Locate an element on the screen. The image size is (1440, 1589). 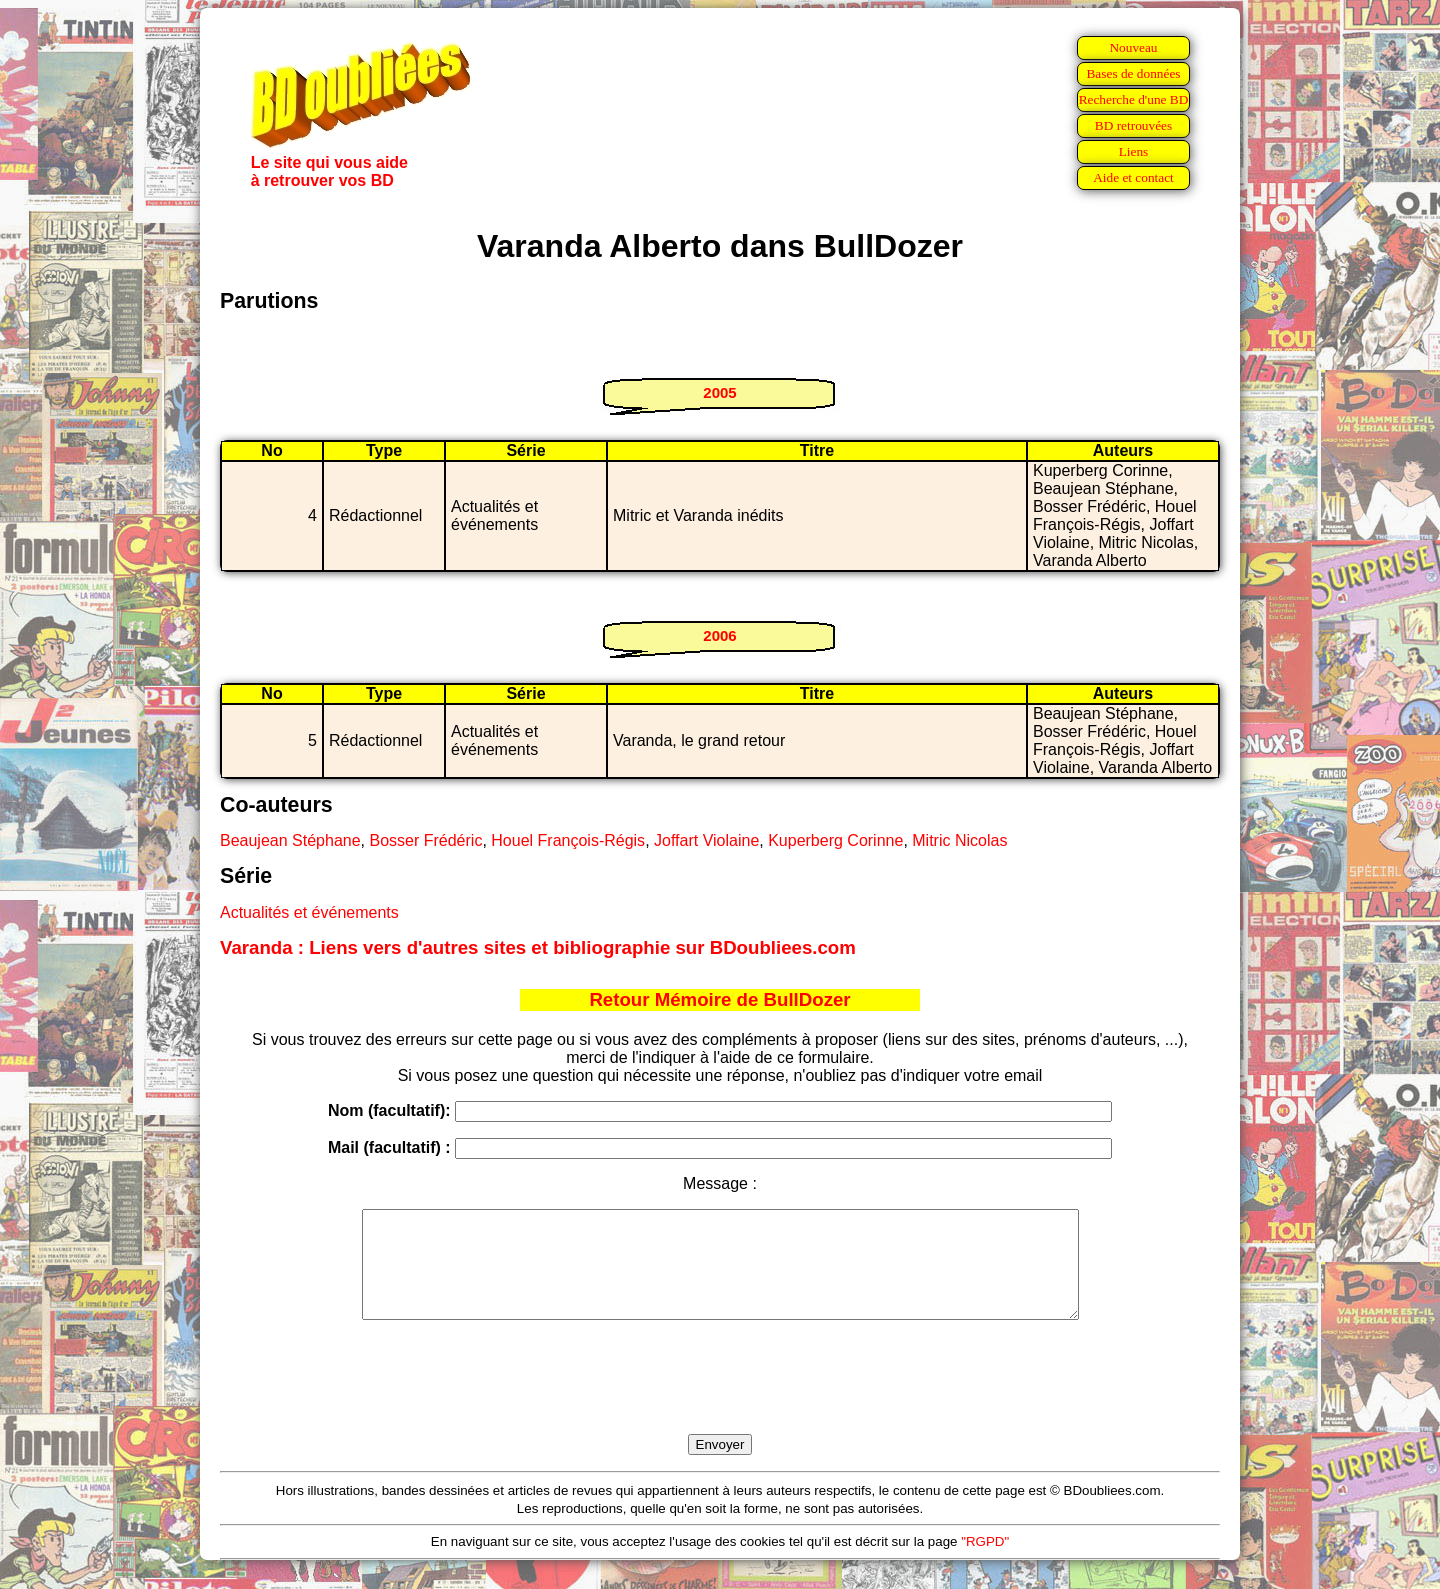
Houel François-Régis is located at coordinates (568, 840).